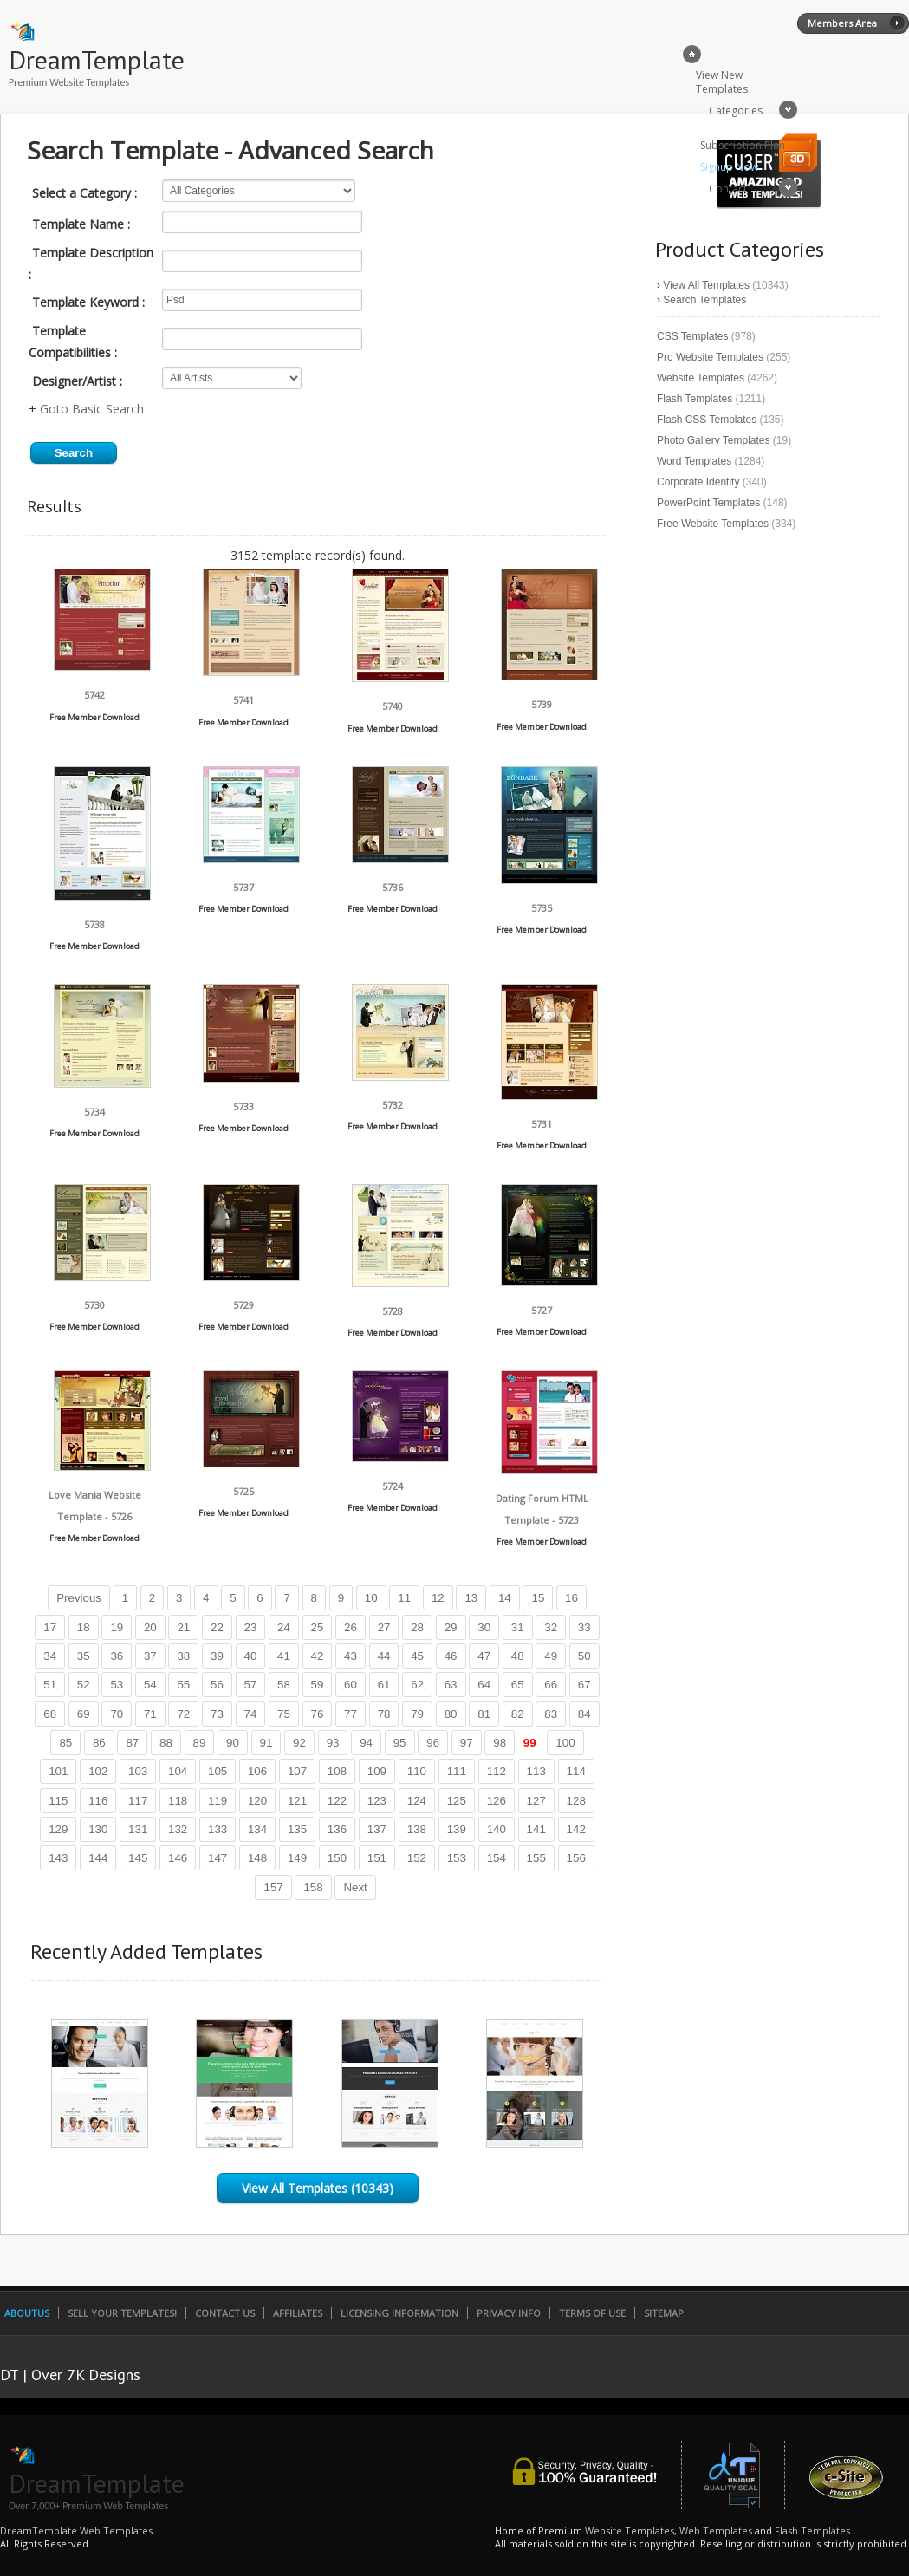 This screenshot has height=2576, width=909. I want to click on 49, so click(550, 1655).